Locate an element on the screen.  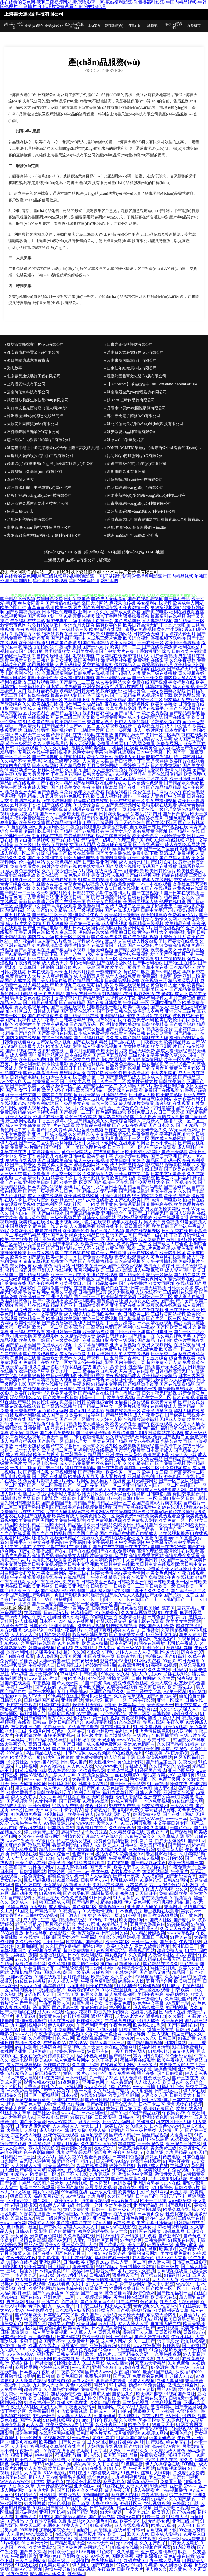
无码毛片在线 is located at coordinates (77, 1186).